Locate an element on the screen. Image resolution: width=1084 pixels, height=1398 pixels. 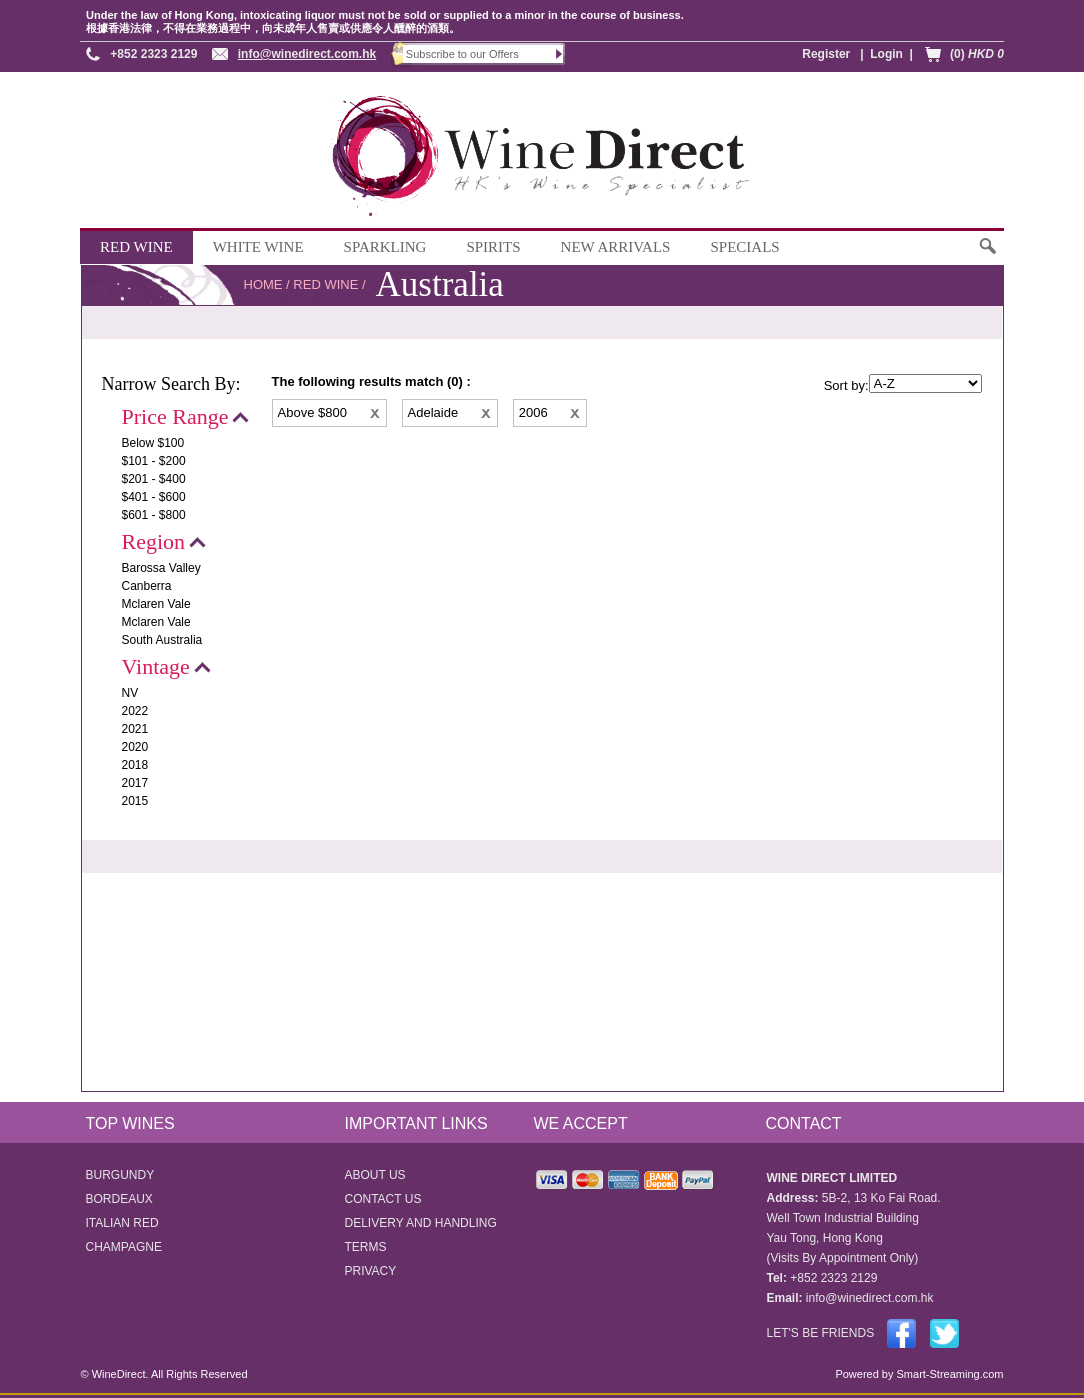
(0) is located at coordinates (977, 54).